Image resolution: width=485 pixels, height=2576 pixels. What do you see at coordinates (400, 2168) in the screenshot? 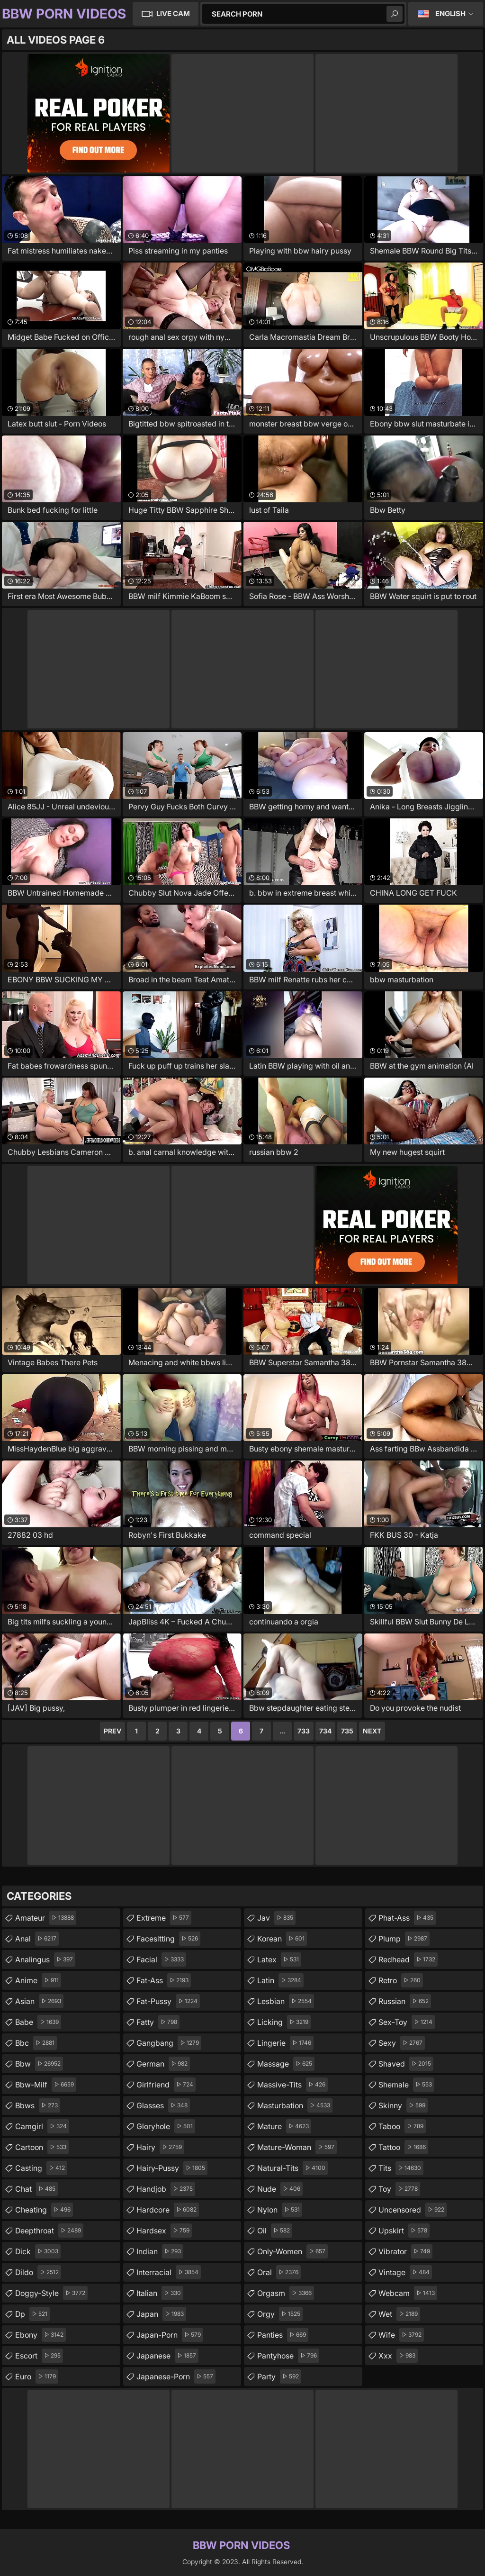
I see `tits` at bounding box center [400, 2168].